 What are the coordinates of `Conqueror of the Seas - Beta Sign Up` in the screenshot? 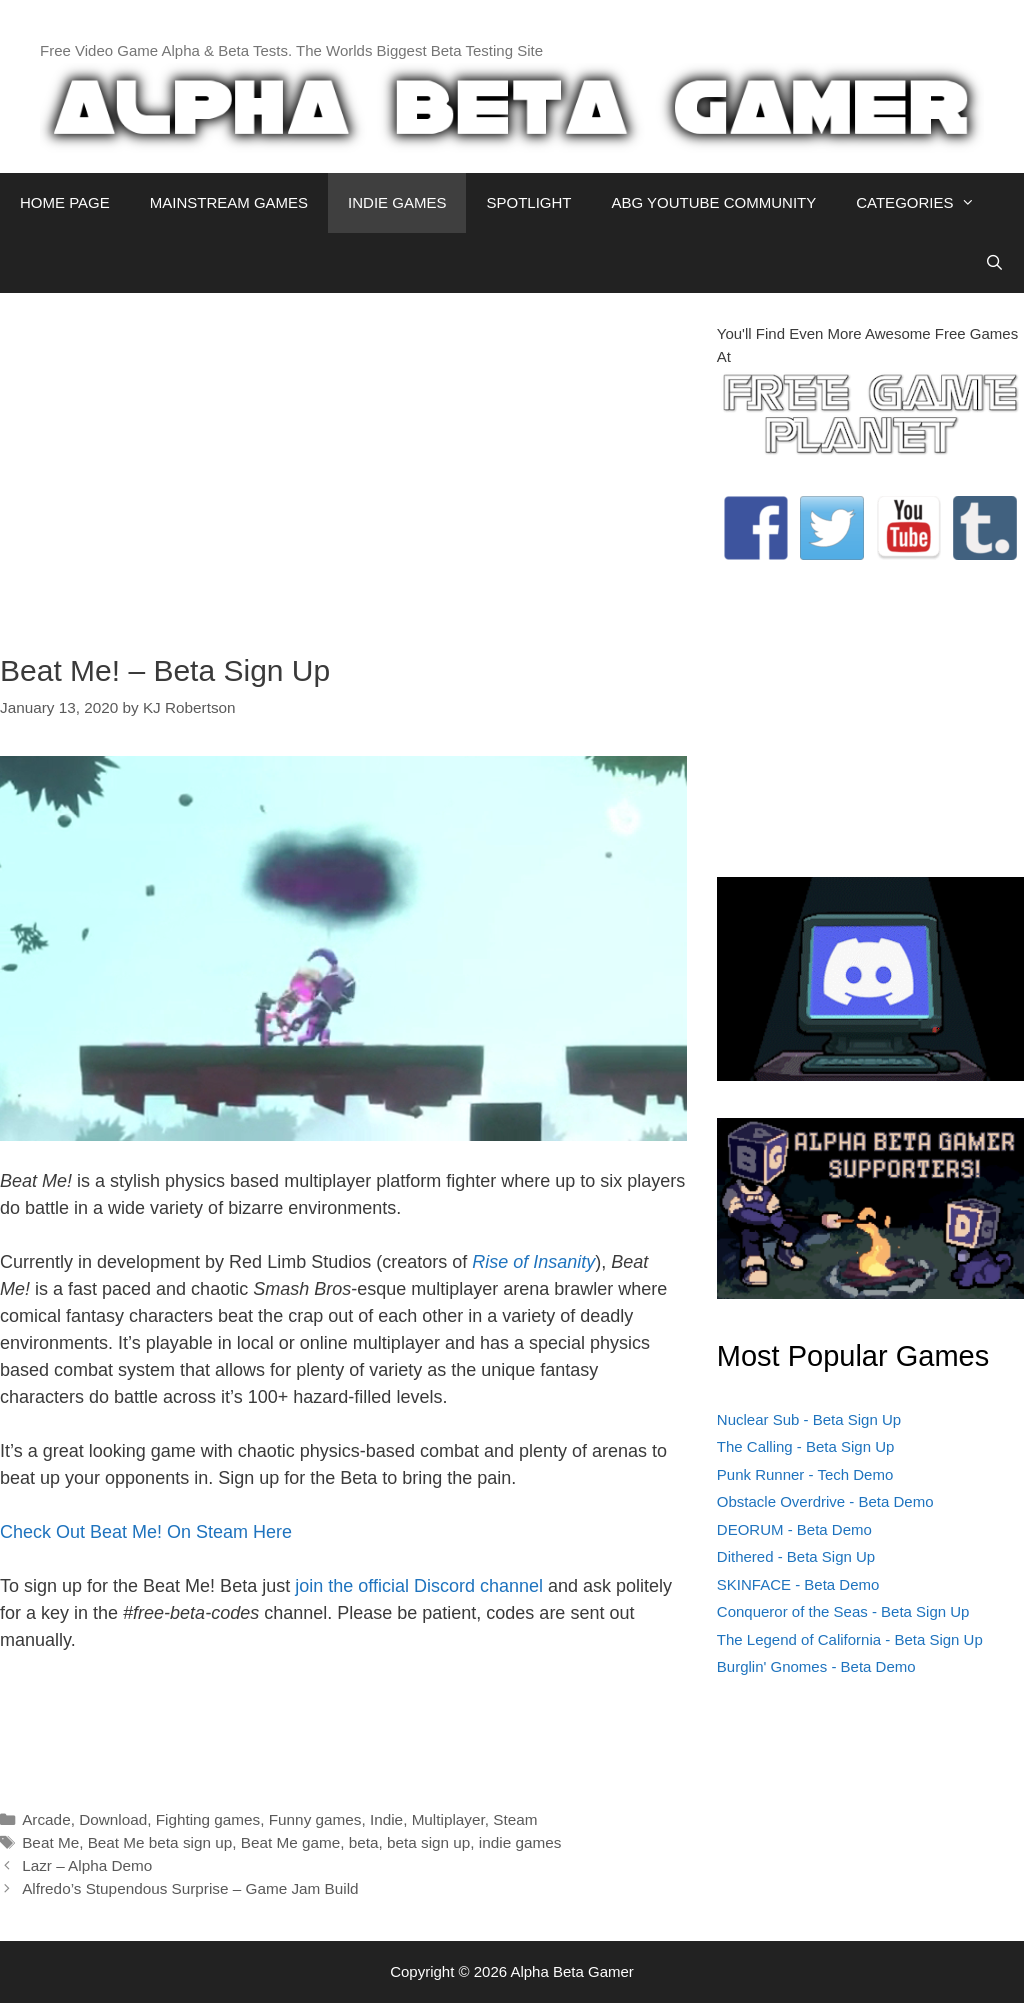 It's located at (843, 1611).